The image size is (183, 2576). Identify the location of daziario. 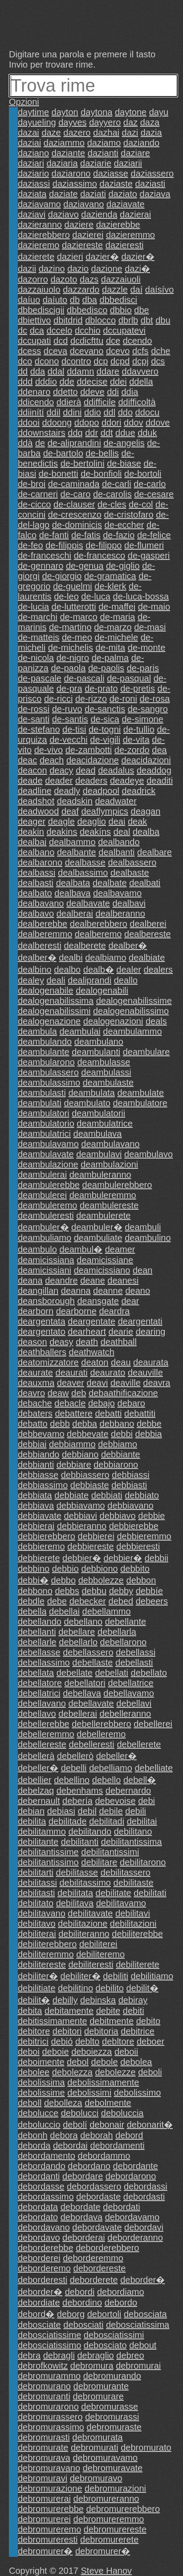
(33, 173).